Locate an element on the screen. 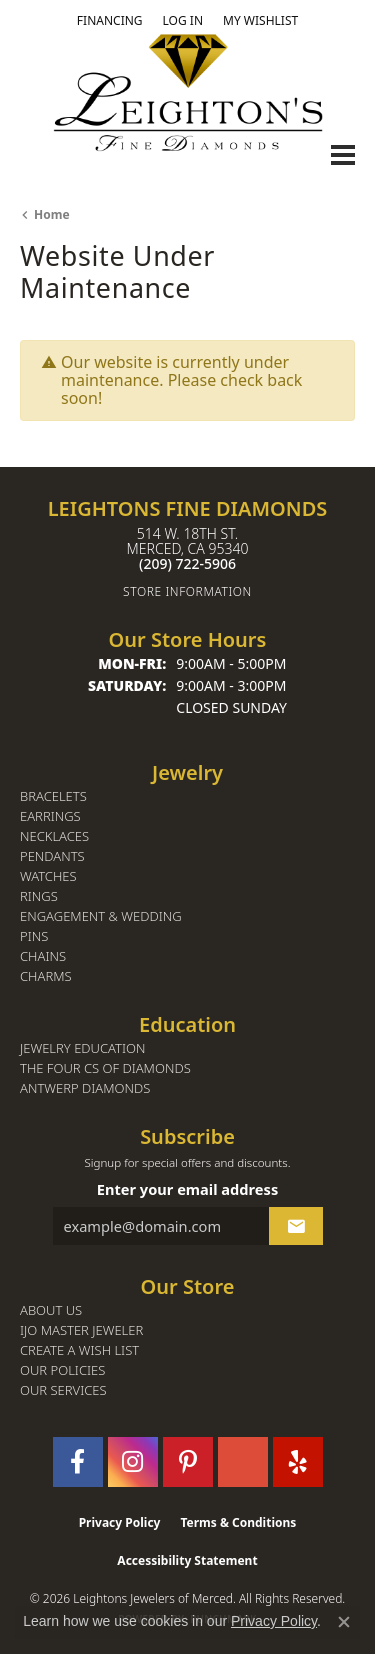  Create a Wish List [menuitem] is located at coordinates (79, 1350).